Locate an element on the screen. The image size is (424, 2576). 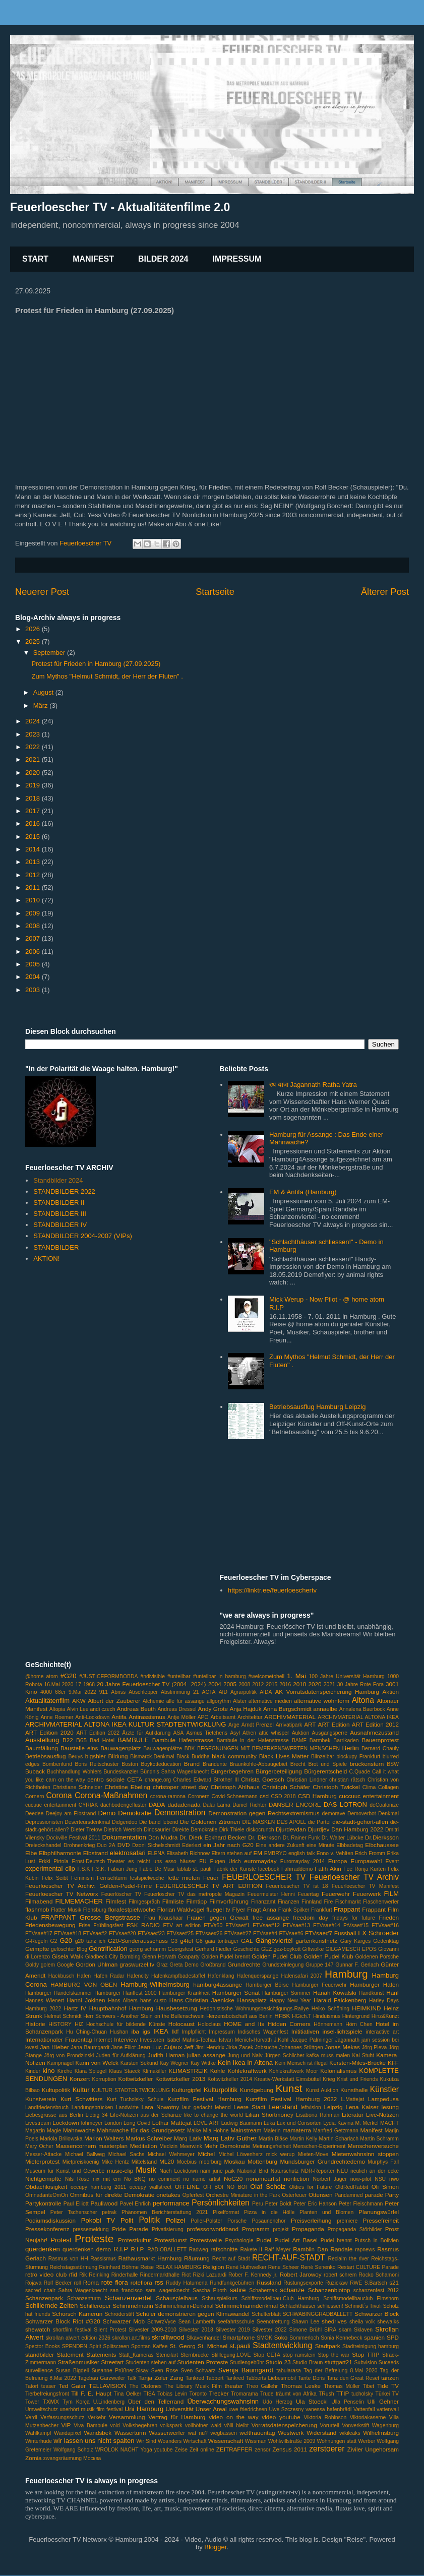
GAL is located at coordinates (247, 1940).